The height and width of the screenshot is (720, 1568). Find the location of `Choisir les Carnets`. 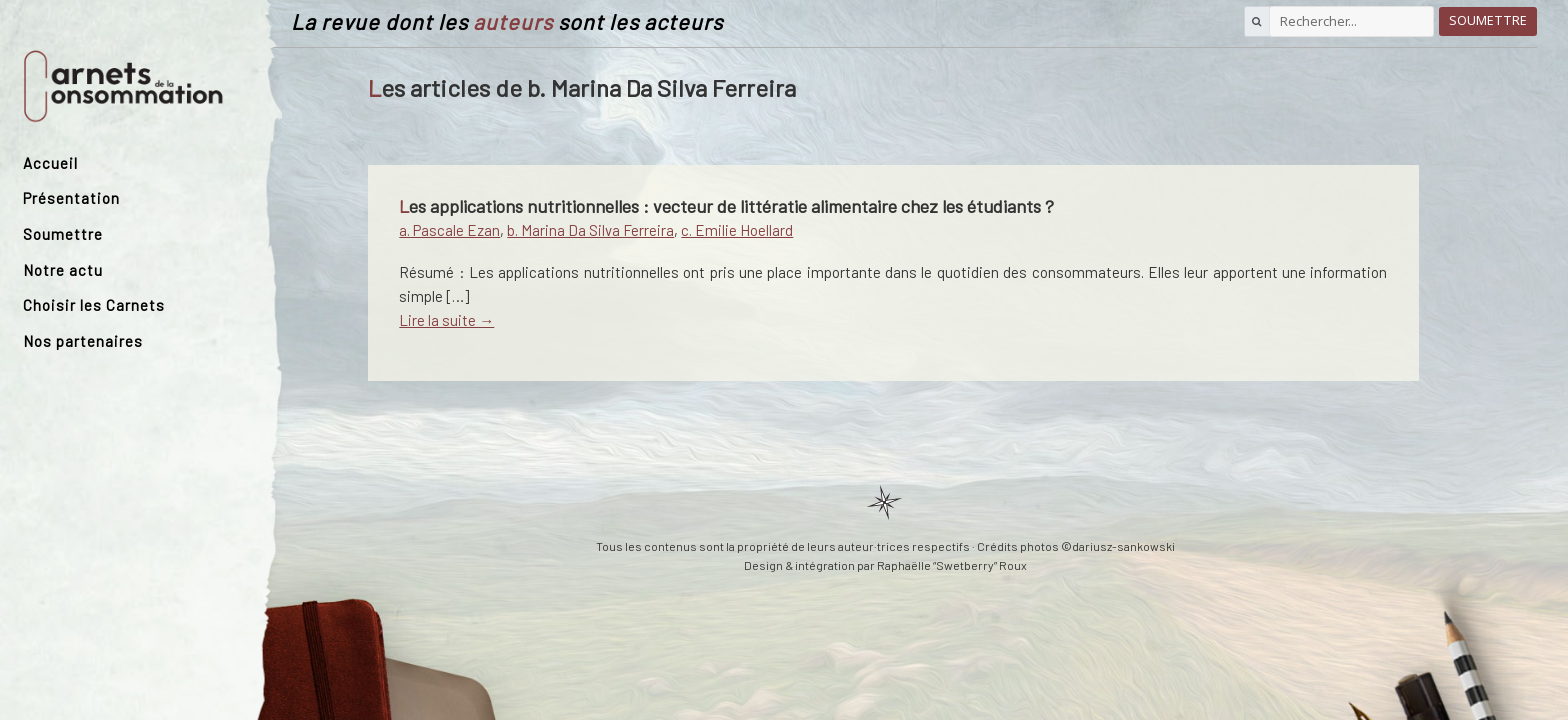

Choisir les Carnets is located at coordinates (94, 305).